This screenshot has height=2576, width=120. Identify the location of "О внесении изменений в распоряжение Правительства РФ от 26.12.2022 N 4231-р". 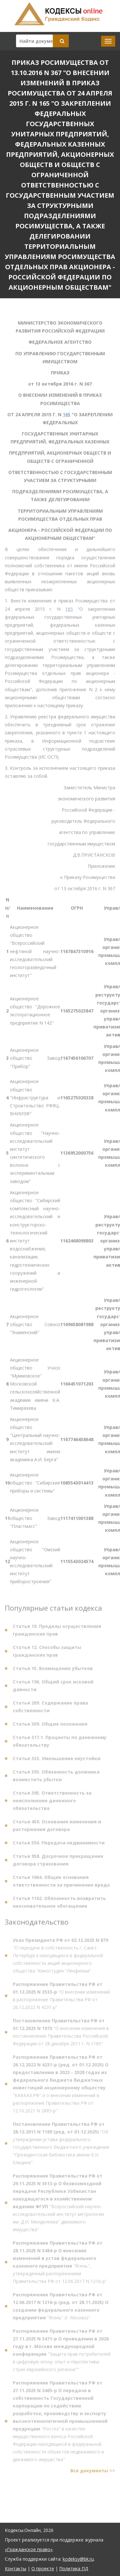
(61, 1997).